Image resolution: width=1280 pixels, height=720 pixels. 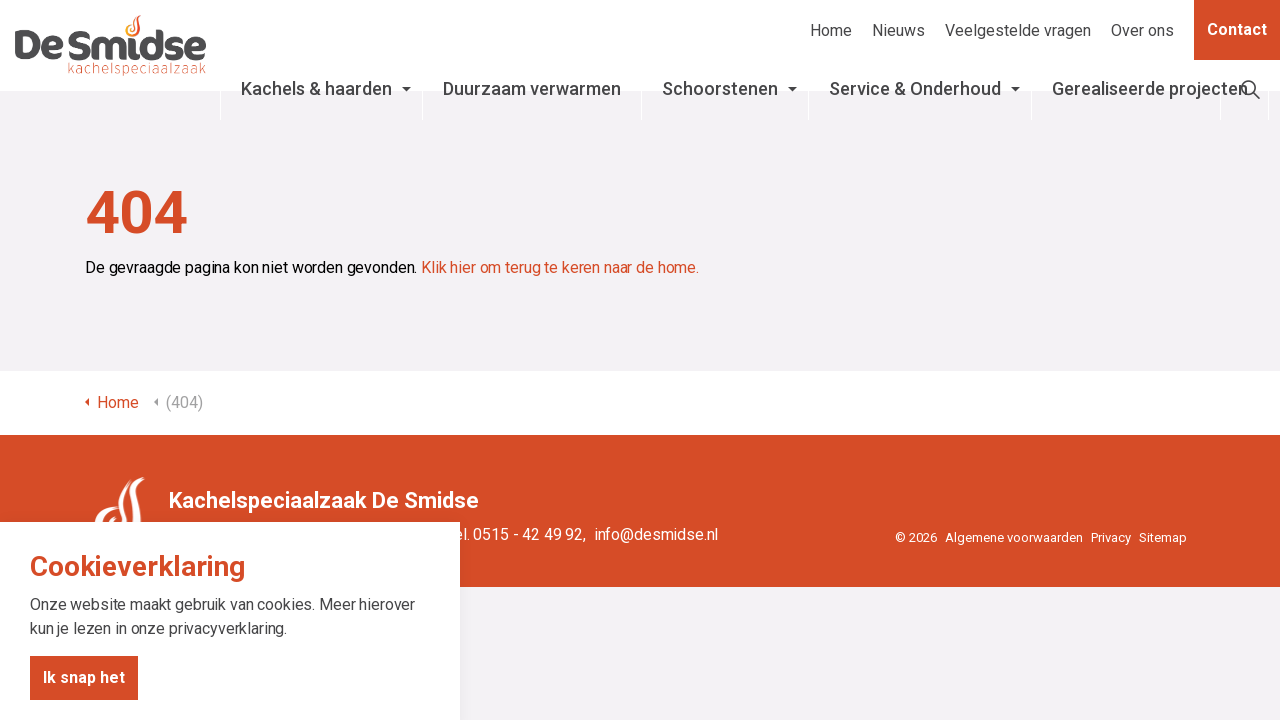 What do you see at coordinates (1014, 537) in the screenshot?
I see `Algemene voorwaarden` at bounding box center [1014, 537].